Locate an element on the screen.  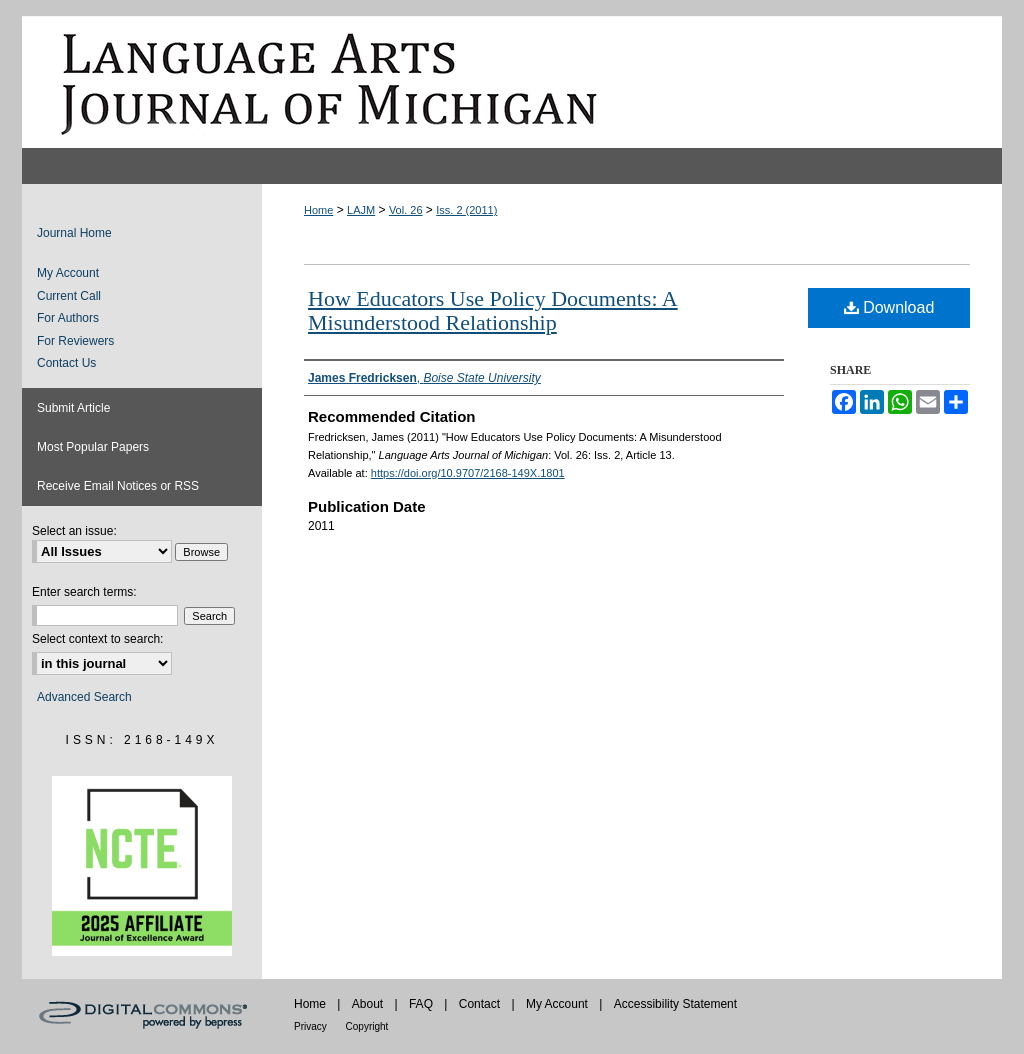
LAJM is located at coordinates (361, 210).